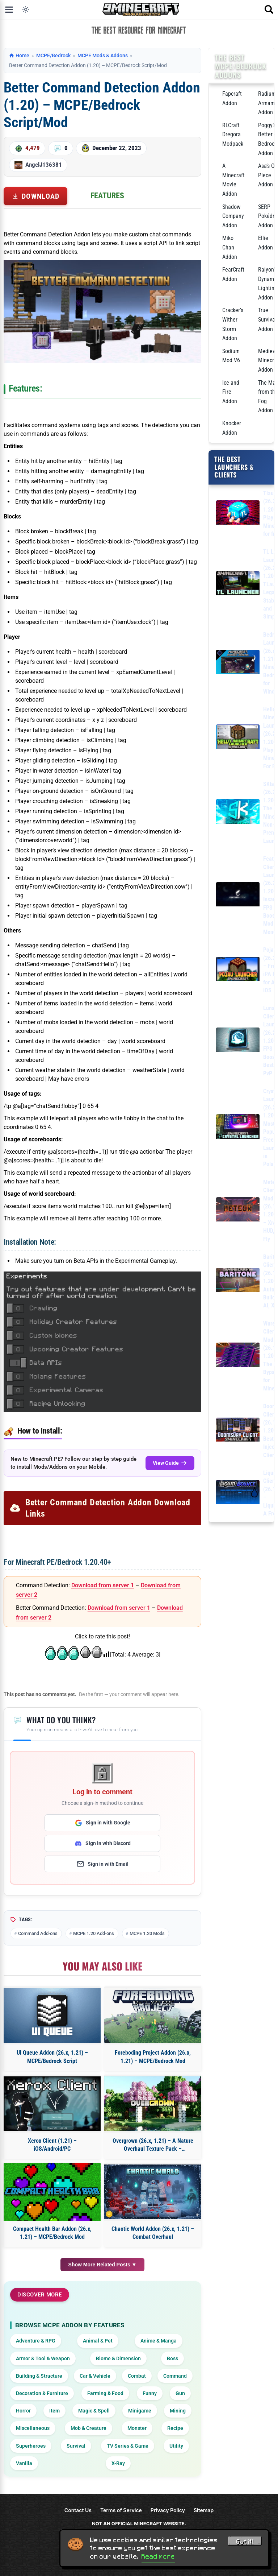 The height and width of the screenshot is (2576, 278). Describe the element at coordinates (31, 2446) in the screenshot. I see `Superheroes` at that location.